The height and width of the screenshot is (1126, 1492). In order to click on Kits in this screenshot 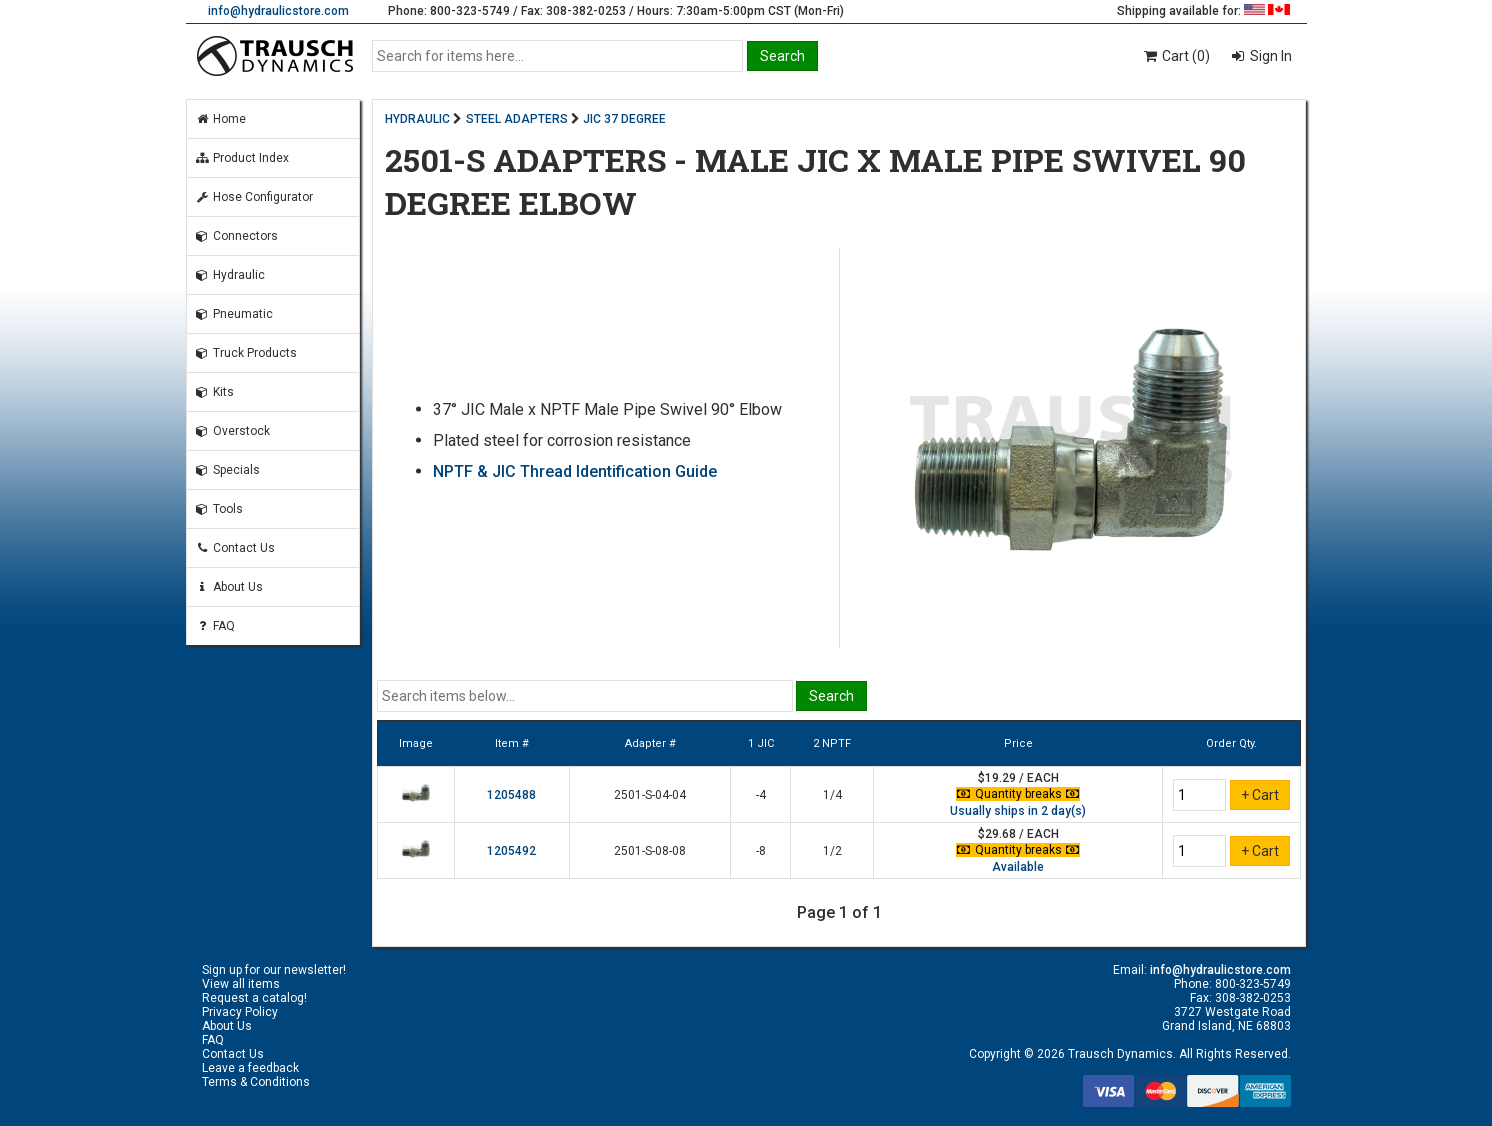, I will do `click(214, 392)`.